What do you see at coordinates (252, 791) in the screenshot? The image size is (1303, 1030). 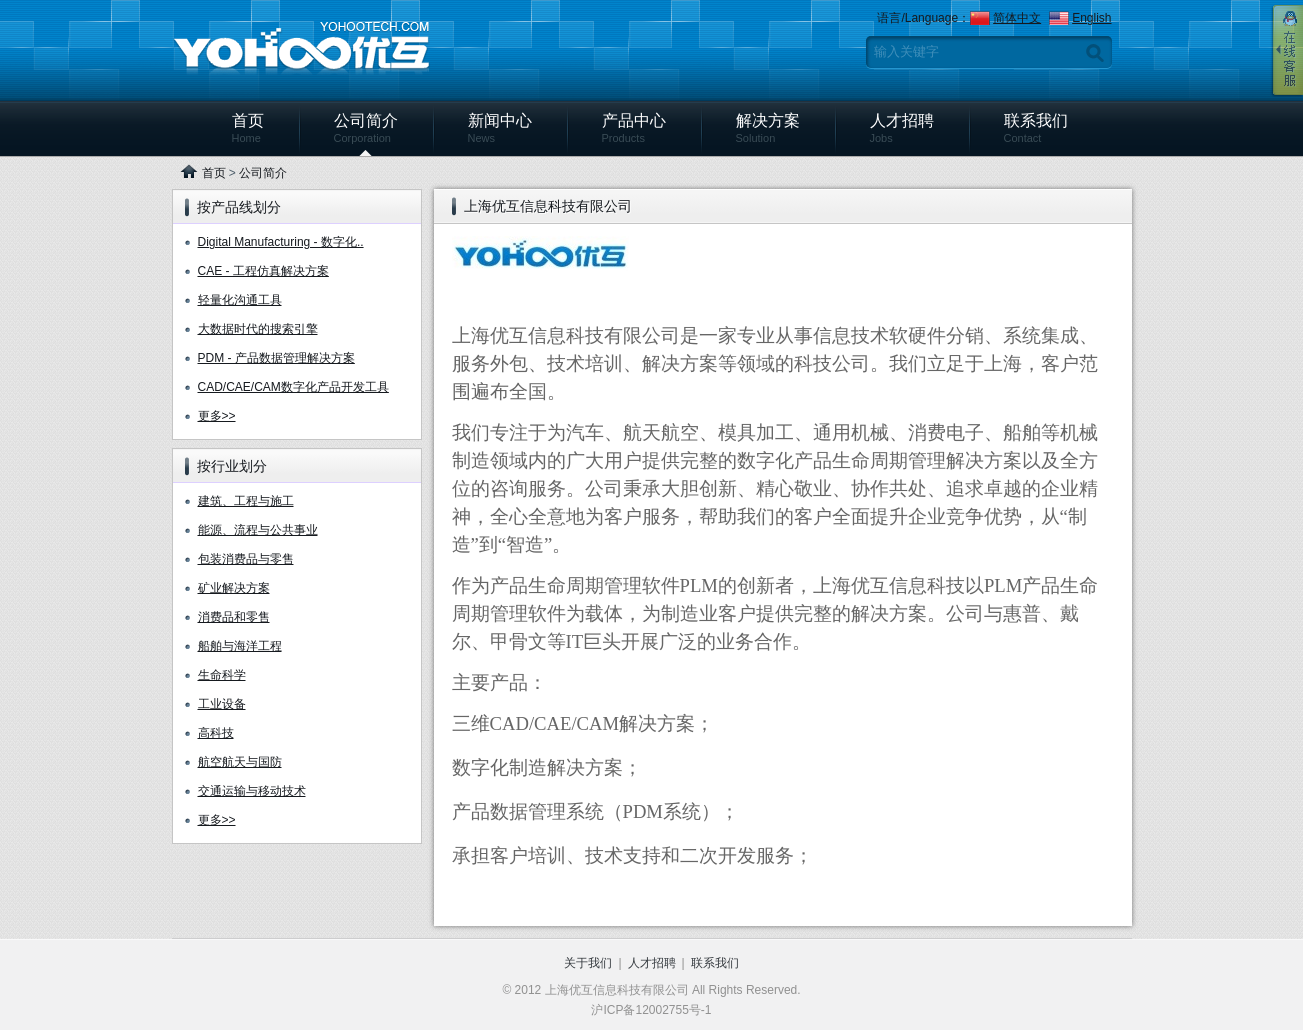 I see `交通运输与移动技术` at bounding box center [252, 791].